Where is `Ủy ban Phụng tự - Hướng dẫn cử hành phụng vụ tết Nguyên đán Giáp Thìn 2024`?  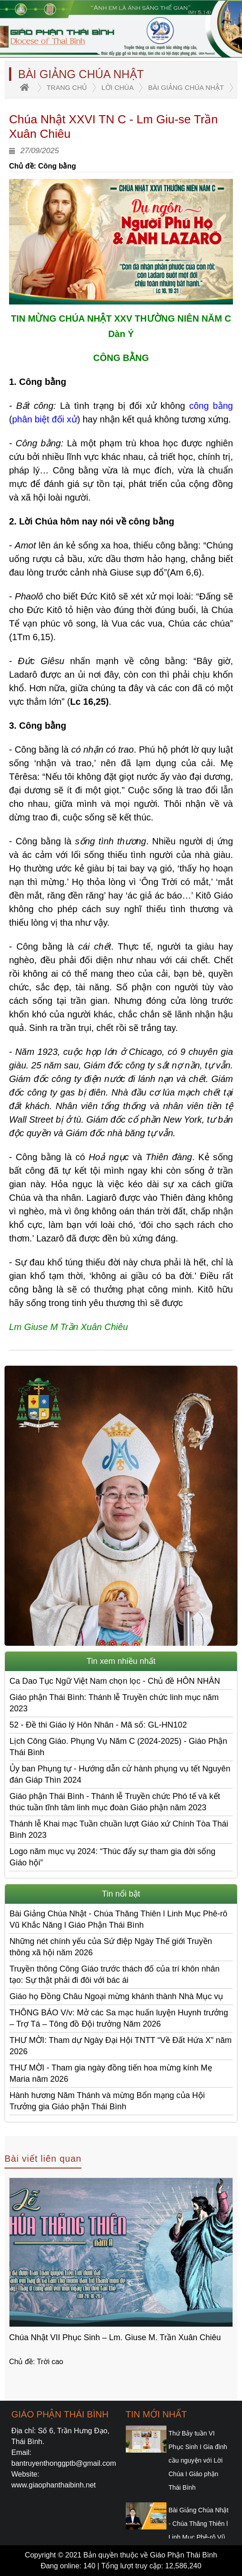 Ủy ban Phụng tự - Hướng dẫn cử hành phụng vụ tết Nguyên đán Giáp Thìn 2024 is located at coordinates (119, 1774).